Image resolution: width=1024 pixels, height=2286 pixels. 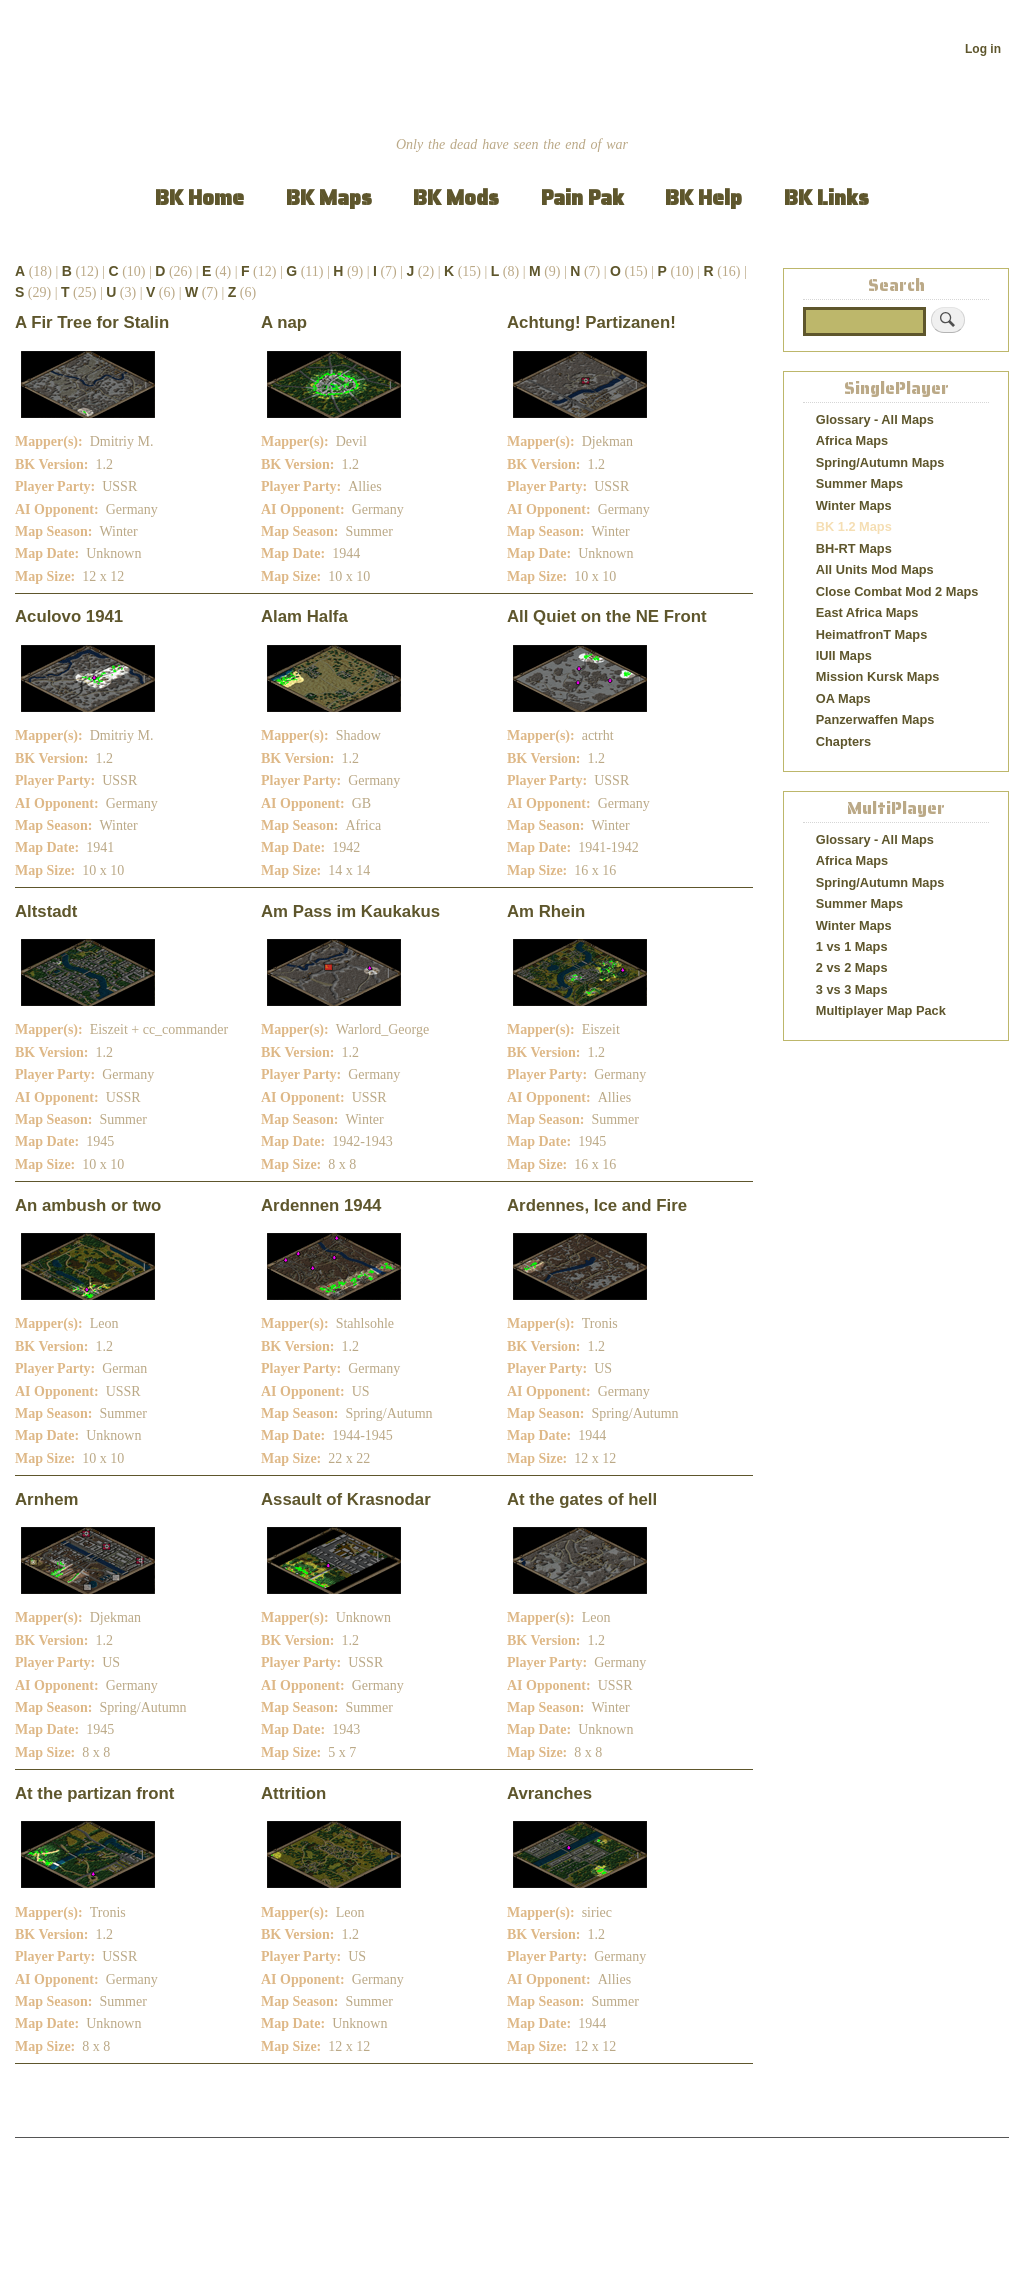 What do you see at coordinates (854, 505) in the screenshot?
I see `Winter Maps` at bounding box center [854, 505].